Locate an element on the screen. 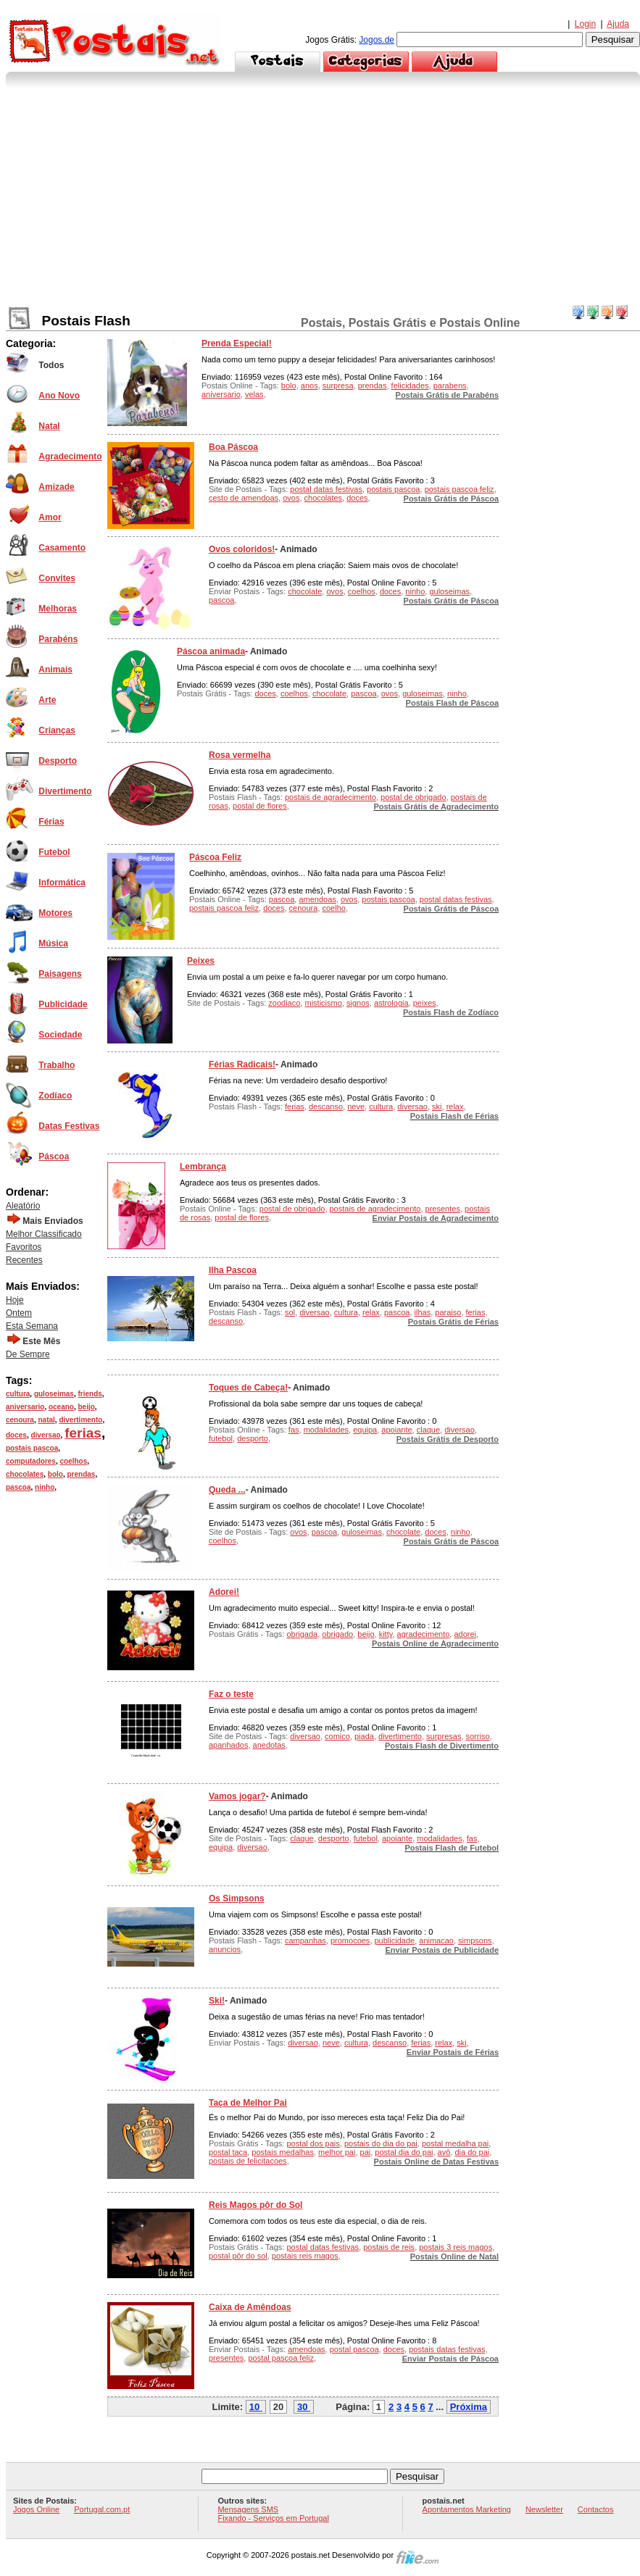 Image resolution: width=640 pixels, height=2576 pixels. kitty is located at coordinates (386, 1634).